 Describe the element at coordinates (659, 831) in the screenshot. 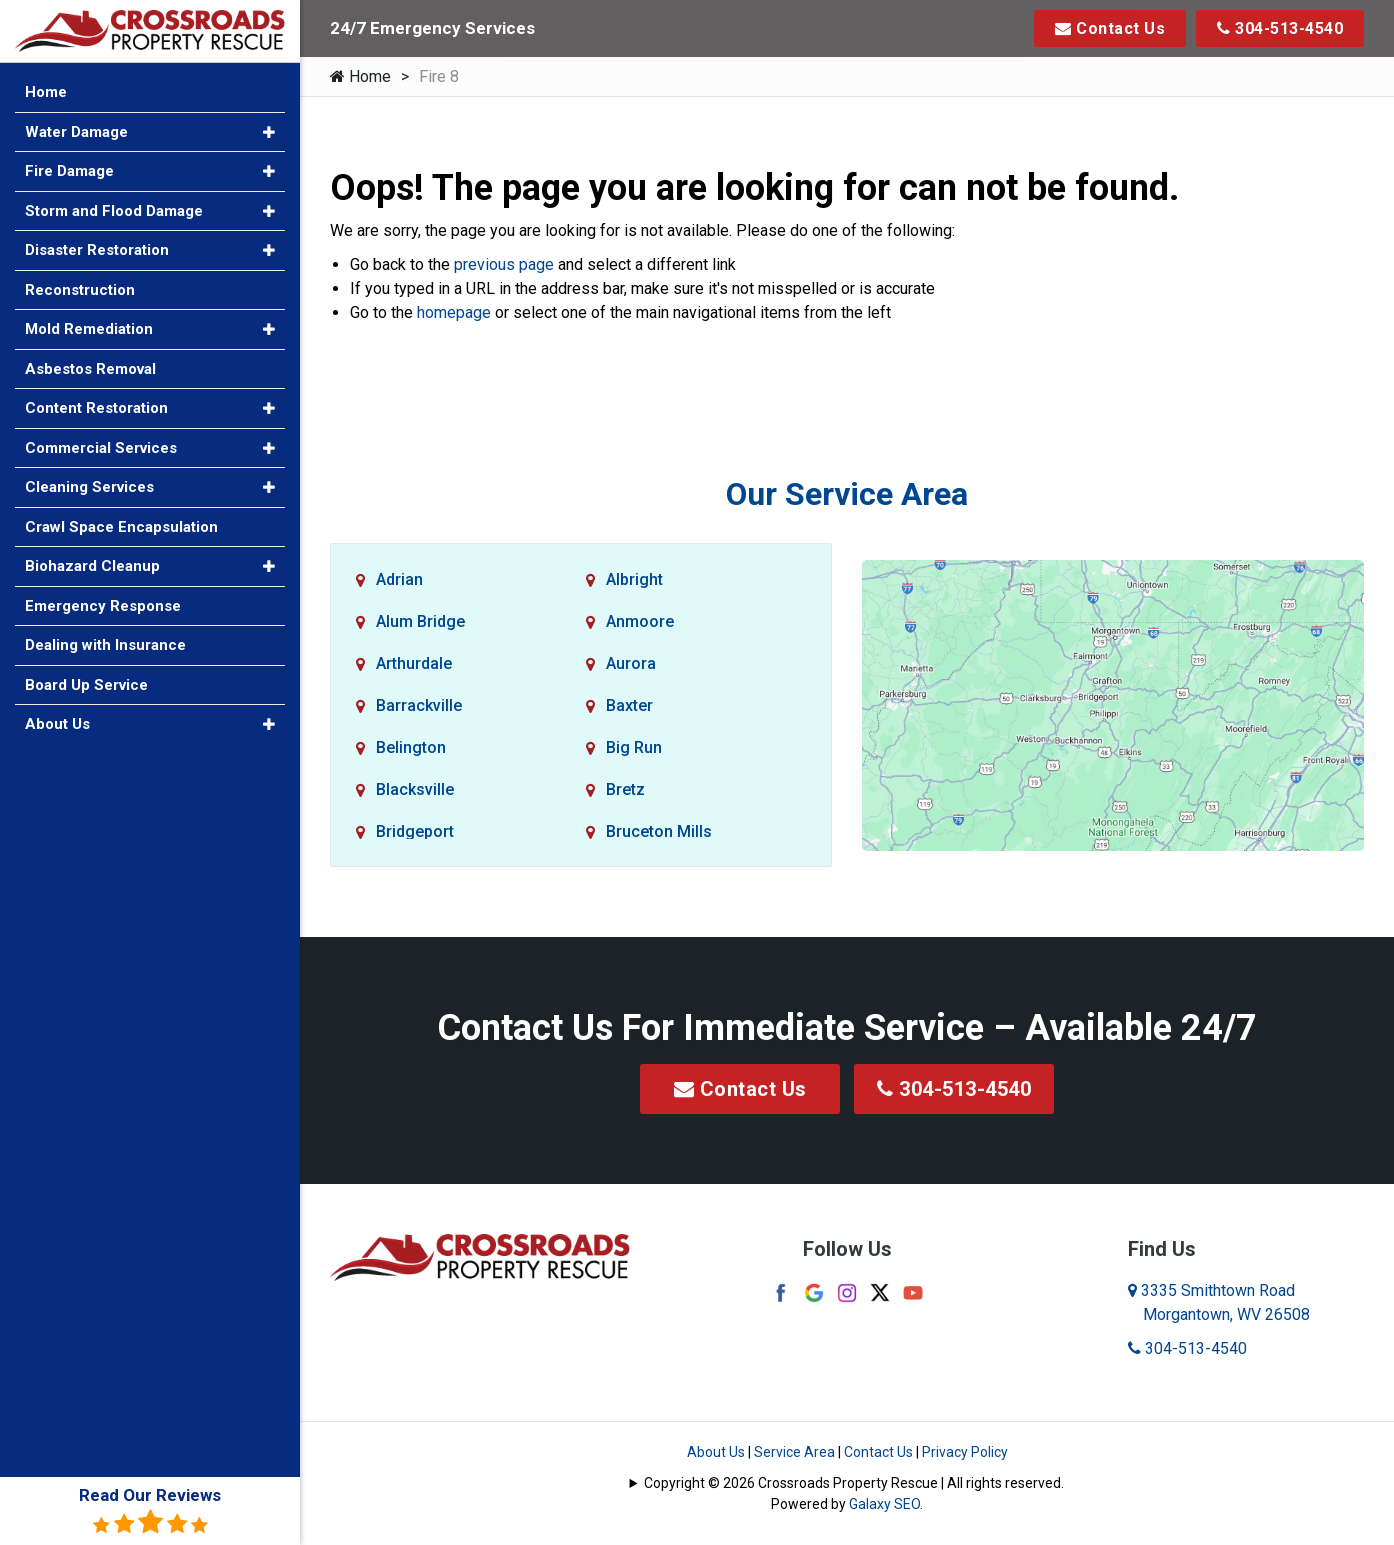

I see `Bruceton Mills` at that location.